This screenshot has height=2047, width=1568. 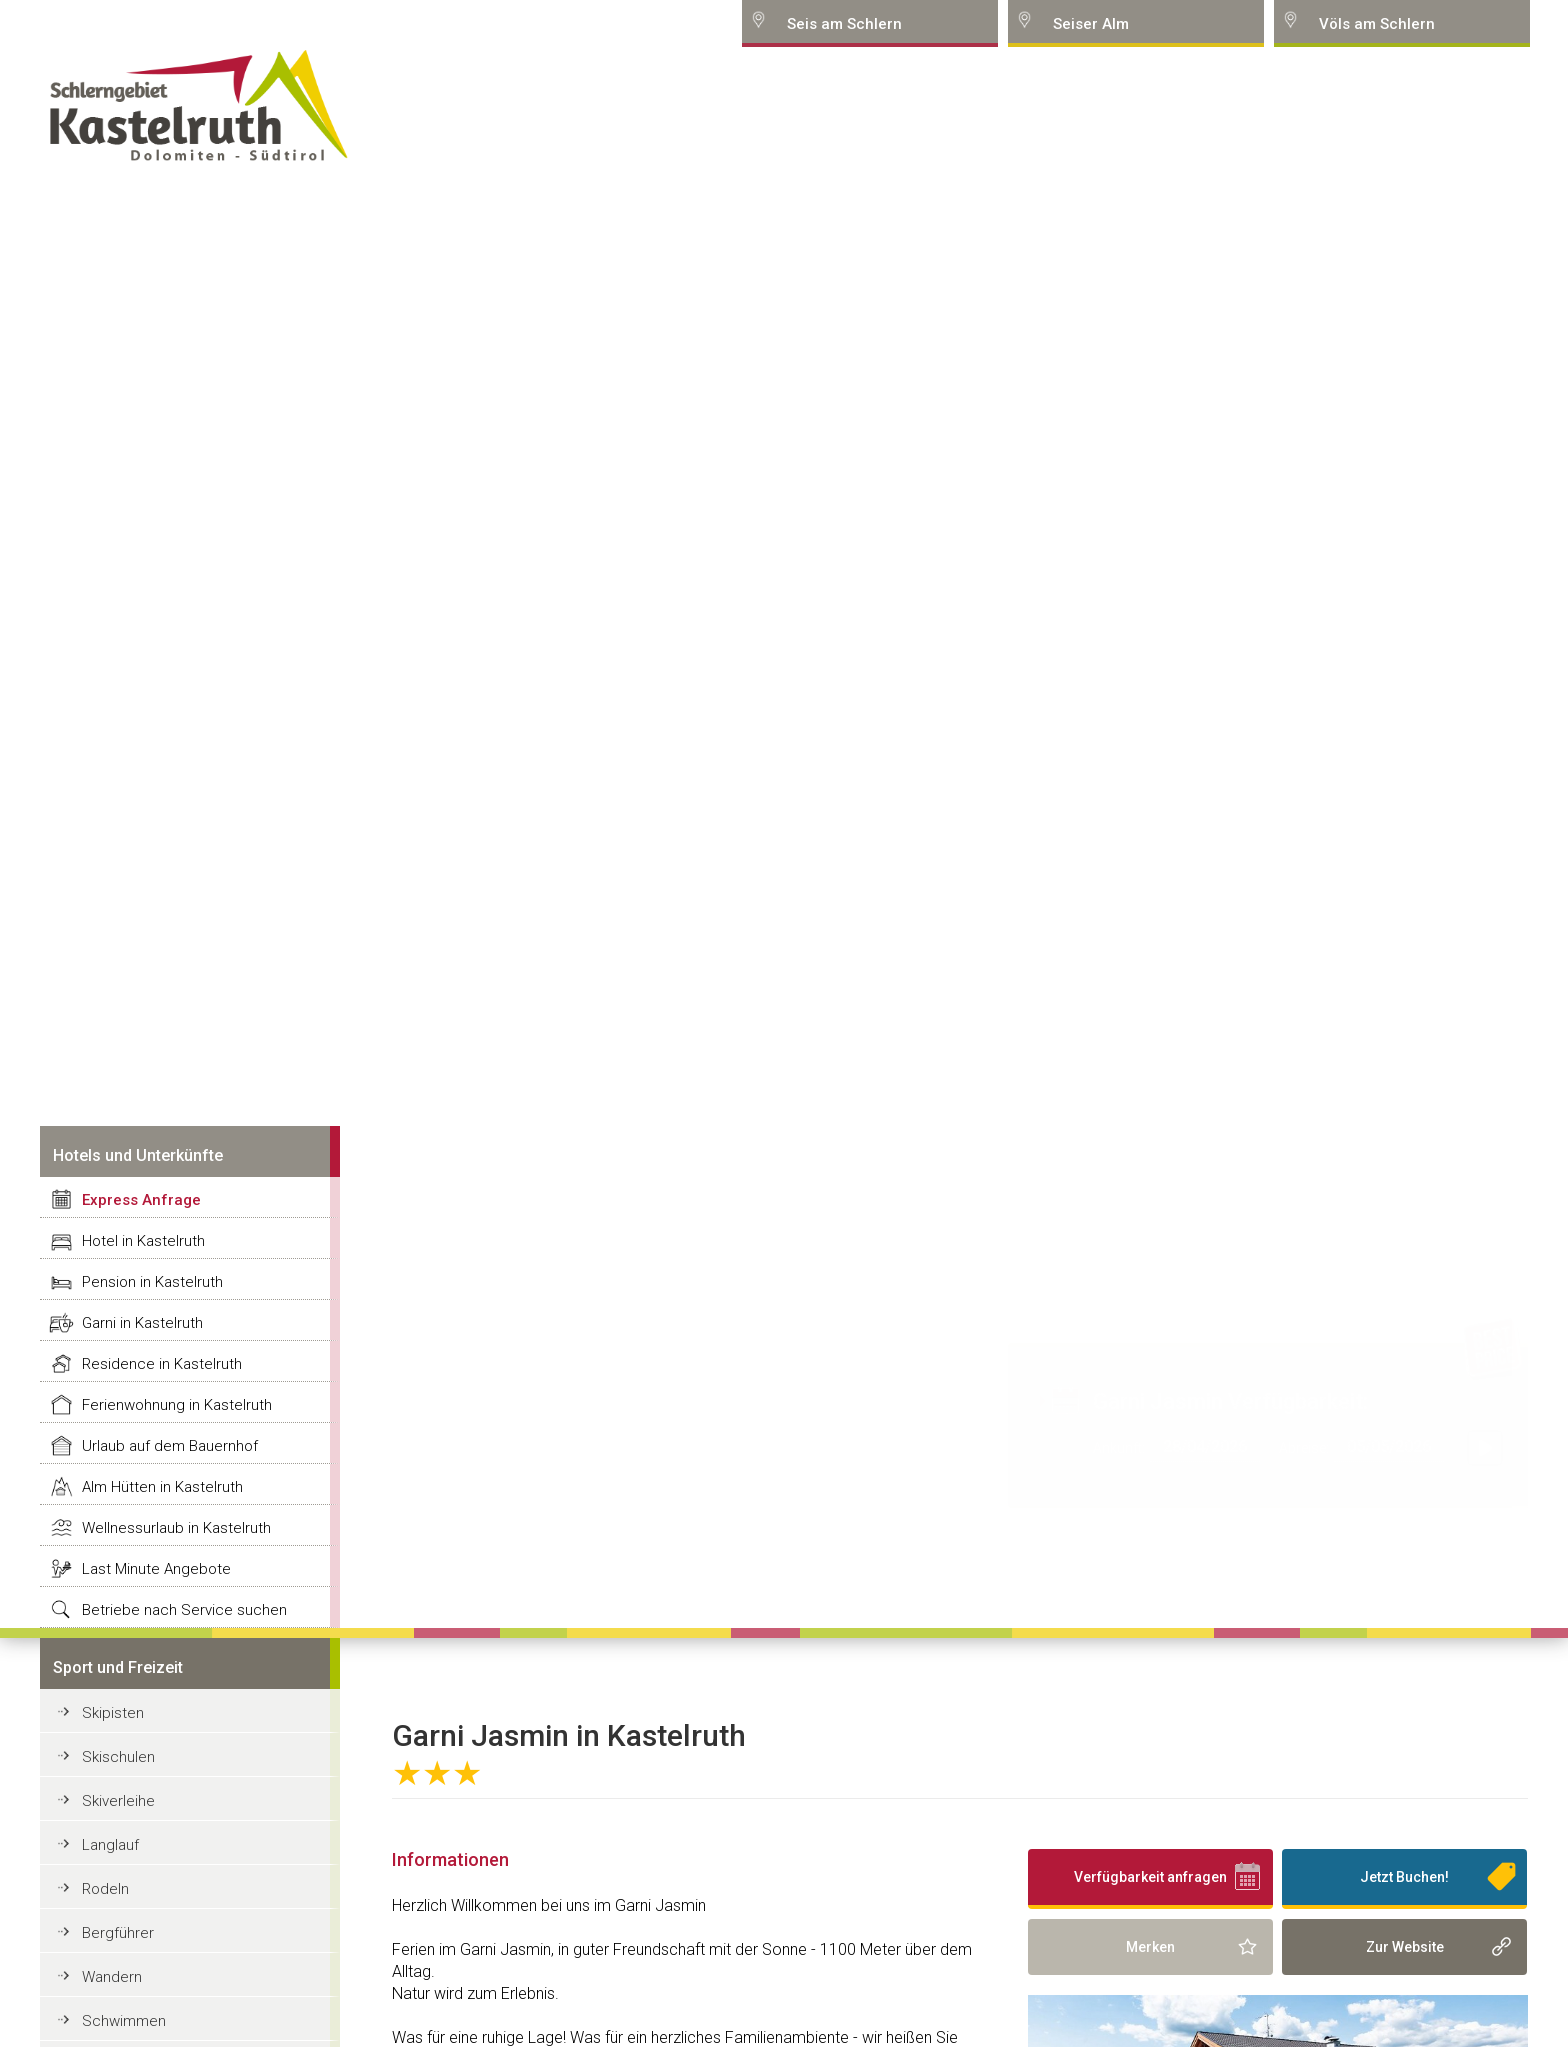 What do you see at coordinates (110, 1845) in the screenshot?
I see `Langlauf` at bounding box center [110, 1845].